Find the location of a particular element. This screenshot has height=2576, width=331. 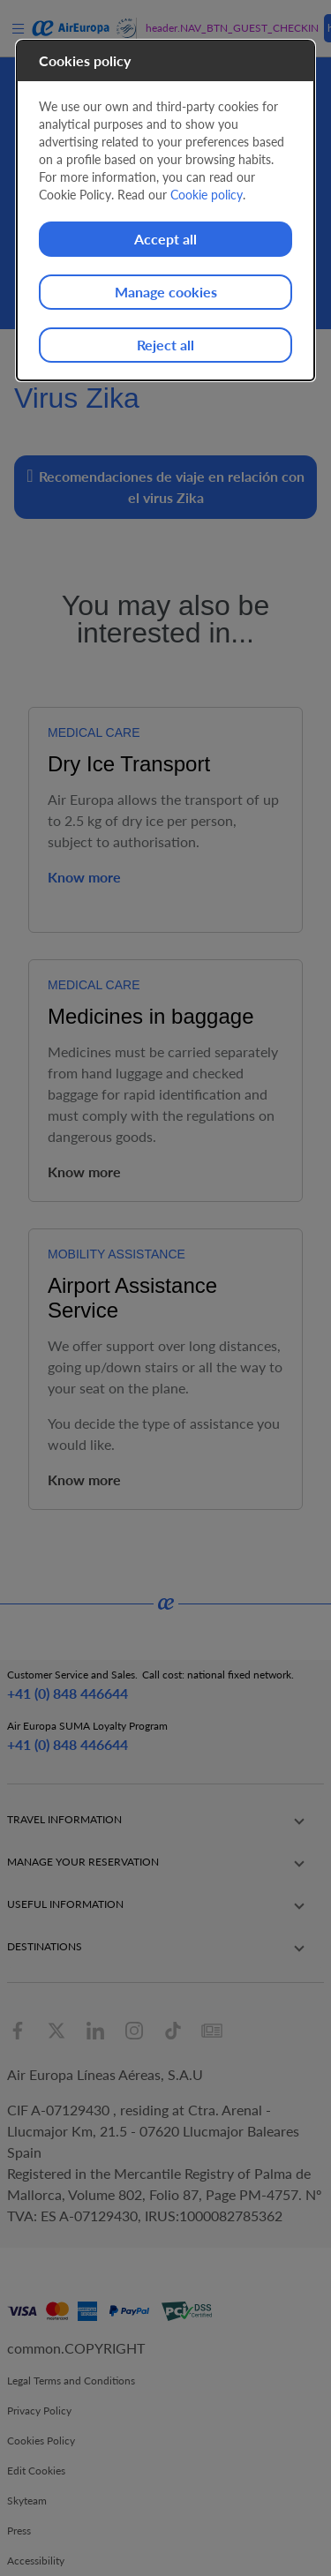

Accept all is located at coordinates (165, 238).